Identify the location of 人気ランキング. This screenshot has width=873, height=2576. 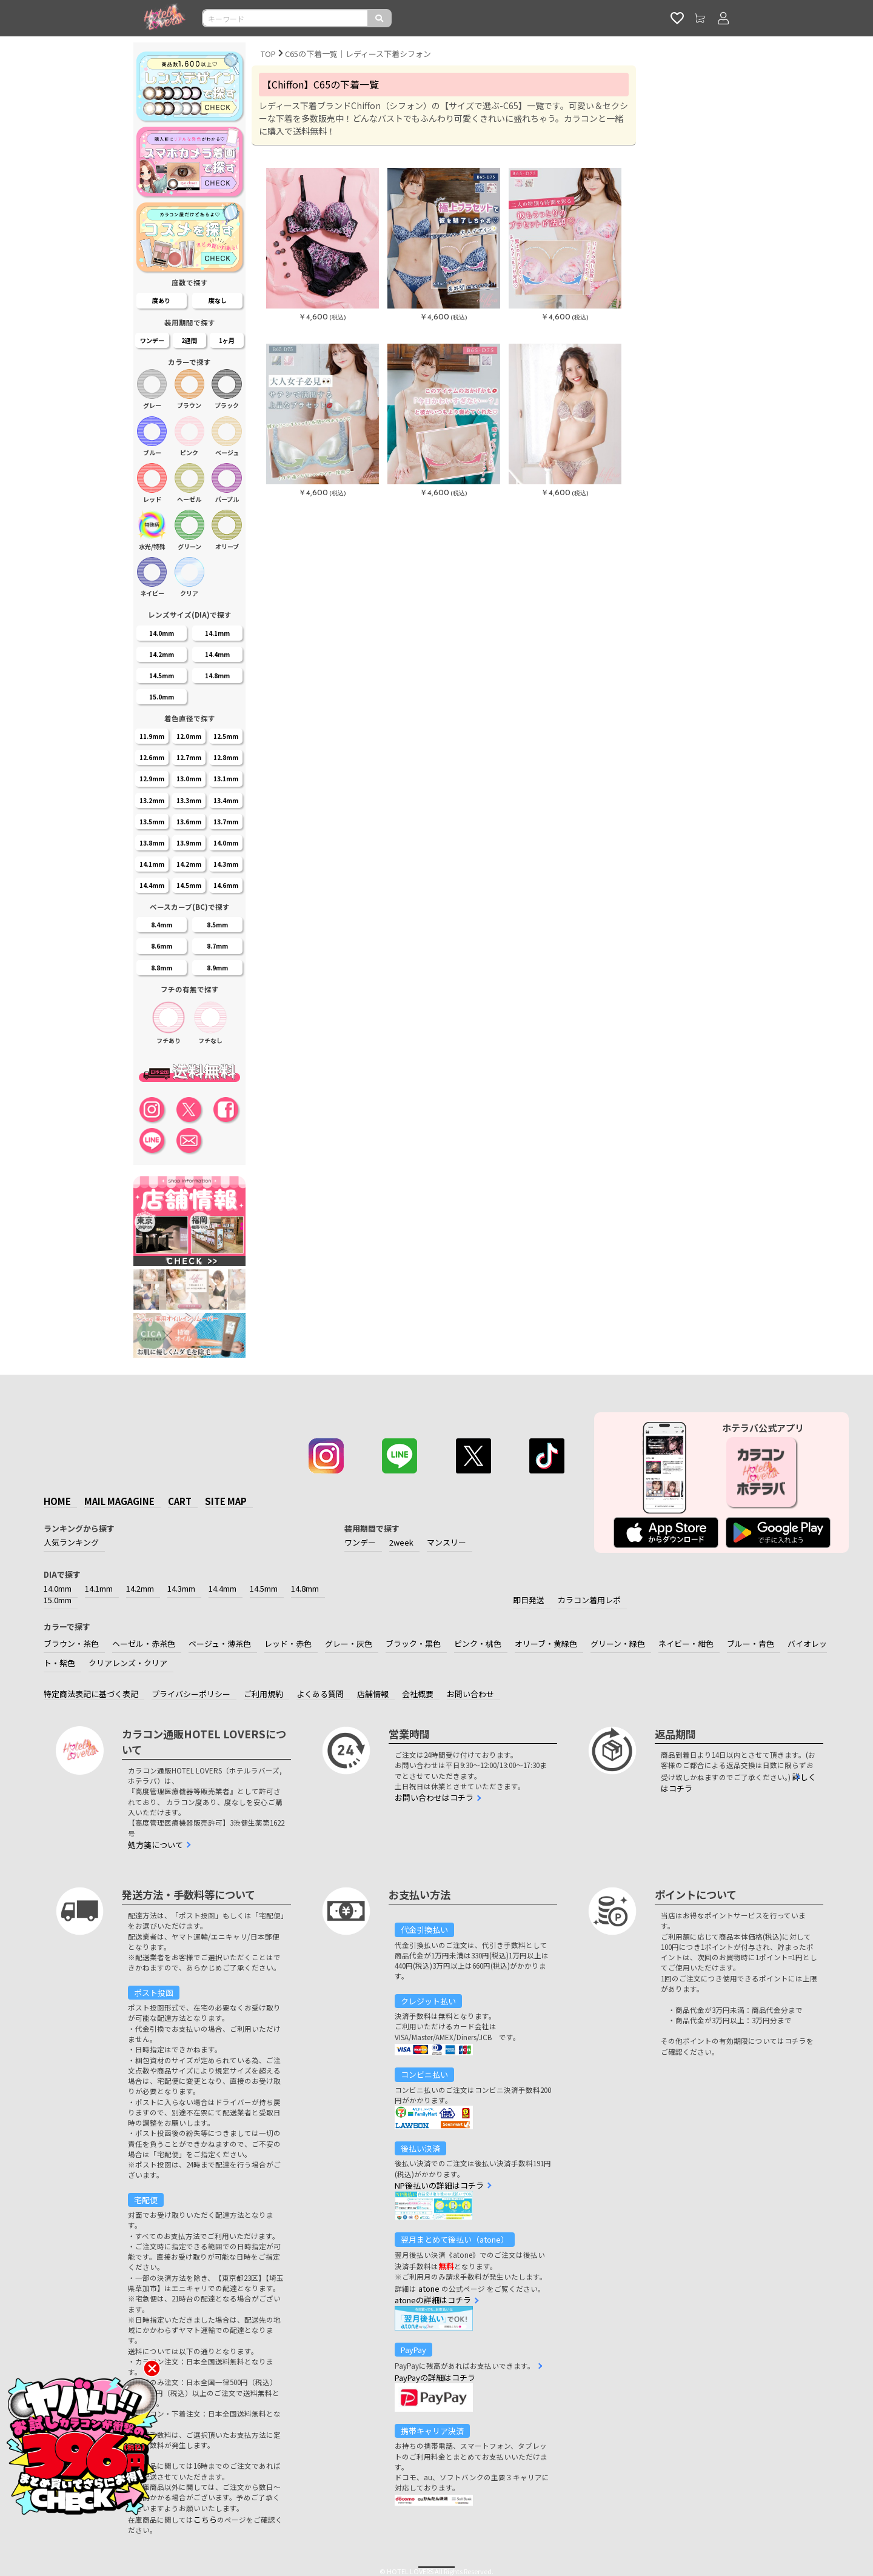
(71, 1542).